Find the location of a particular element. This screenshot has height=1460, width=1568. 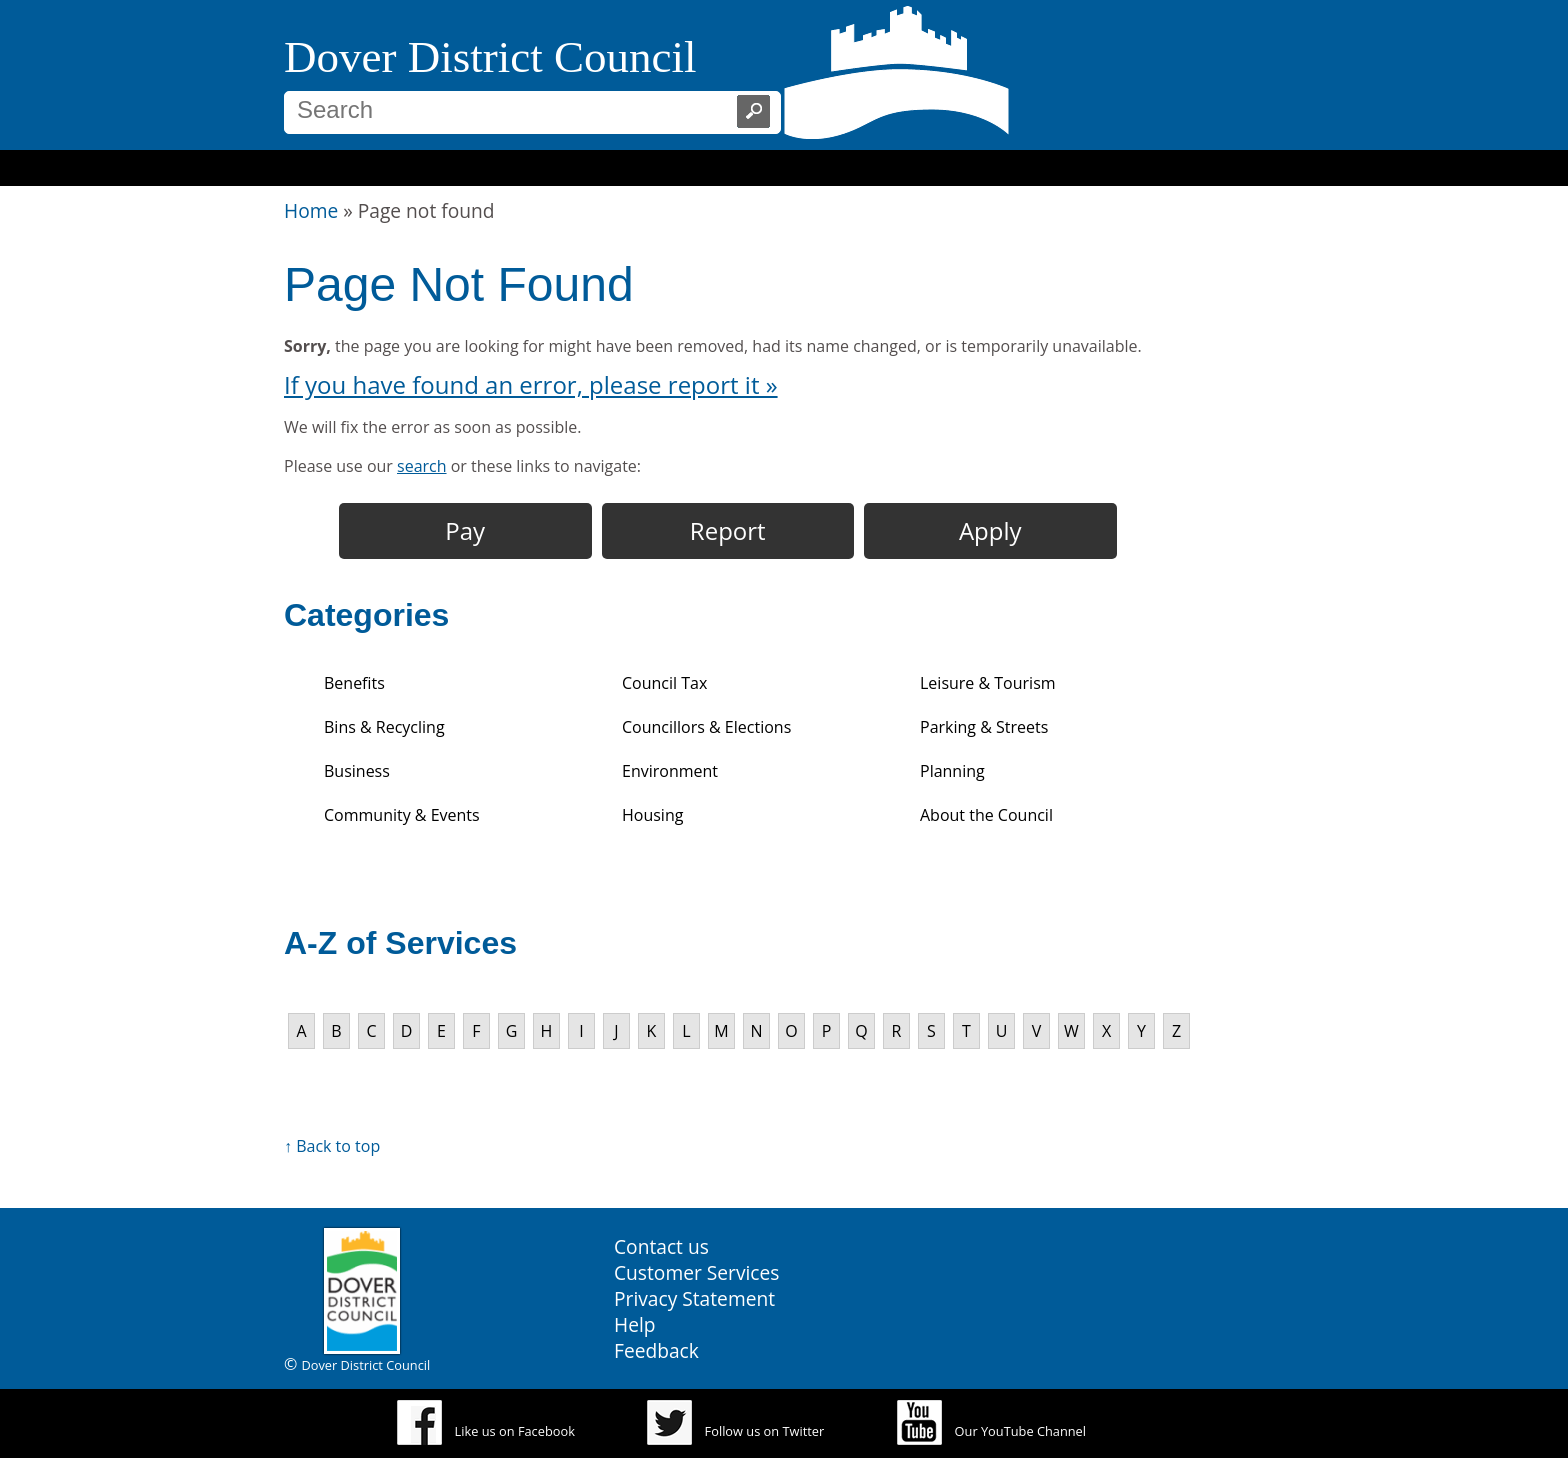

Pay is located at coordinates (465, 530).